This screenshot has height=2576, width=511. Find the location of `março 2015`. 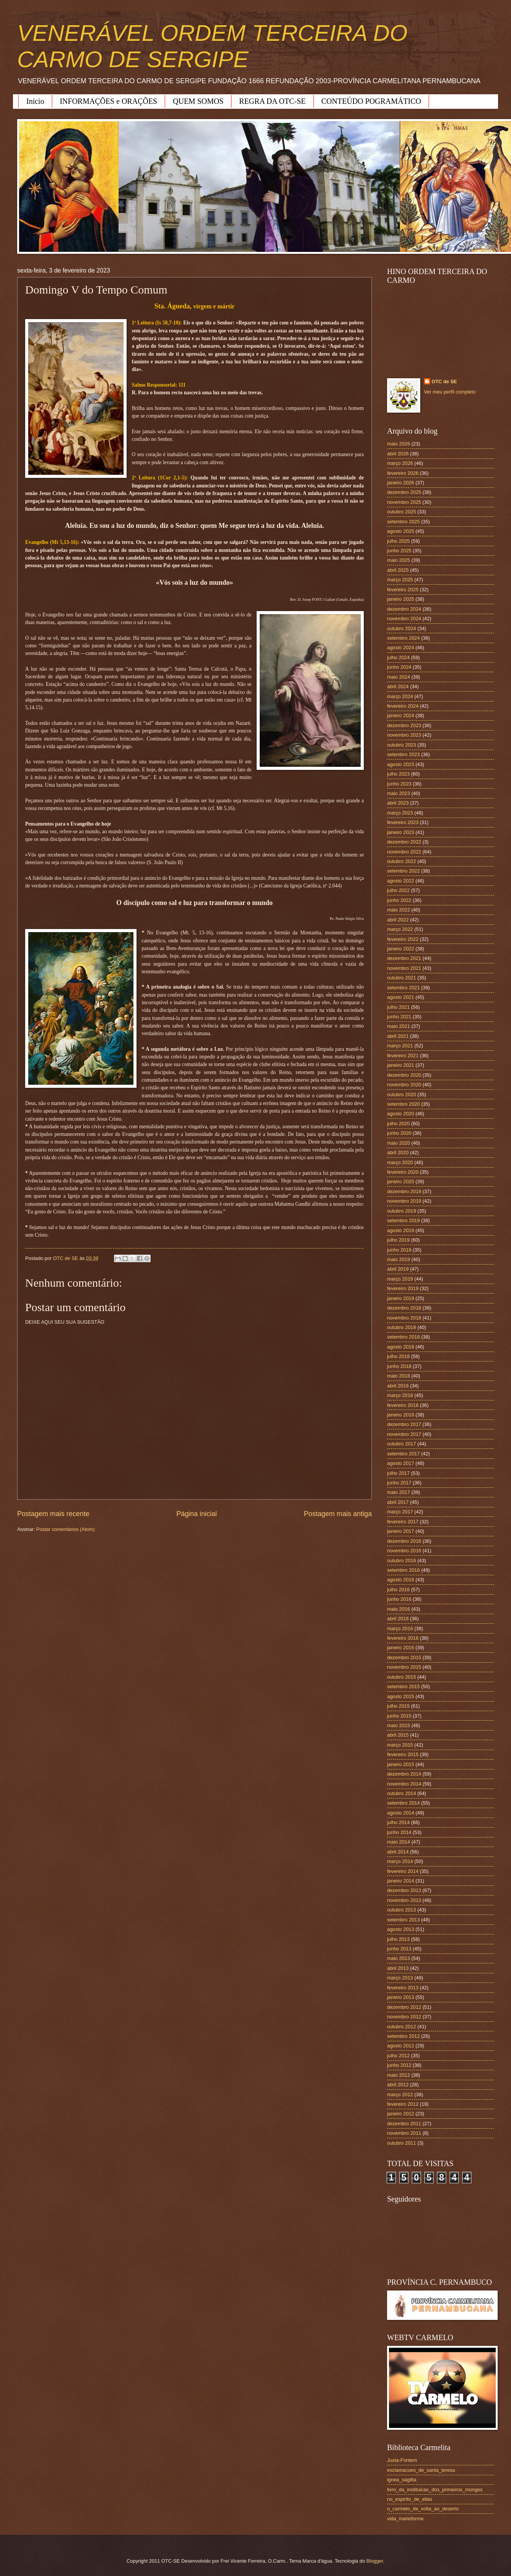

março 2015 is located at coordinates (400, 1745).